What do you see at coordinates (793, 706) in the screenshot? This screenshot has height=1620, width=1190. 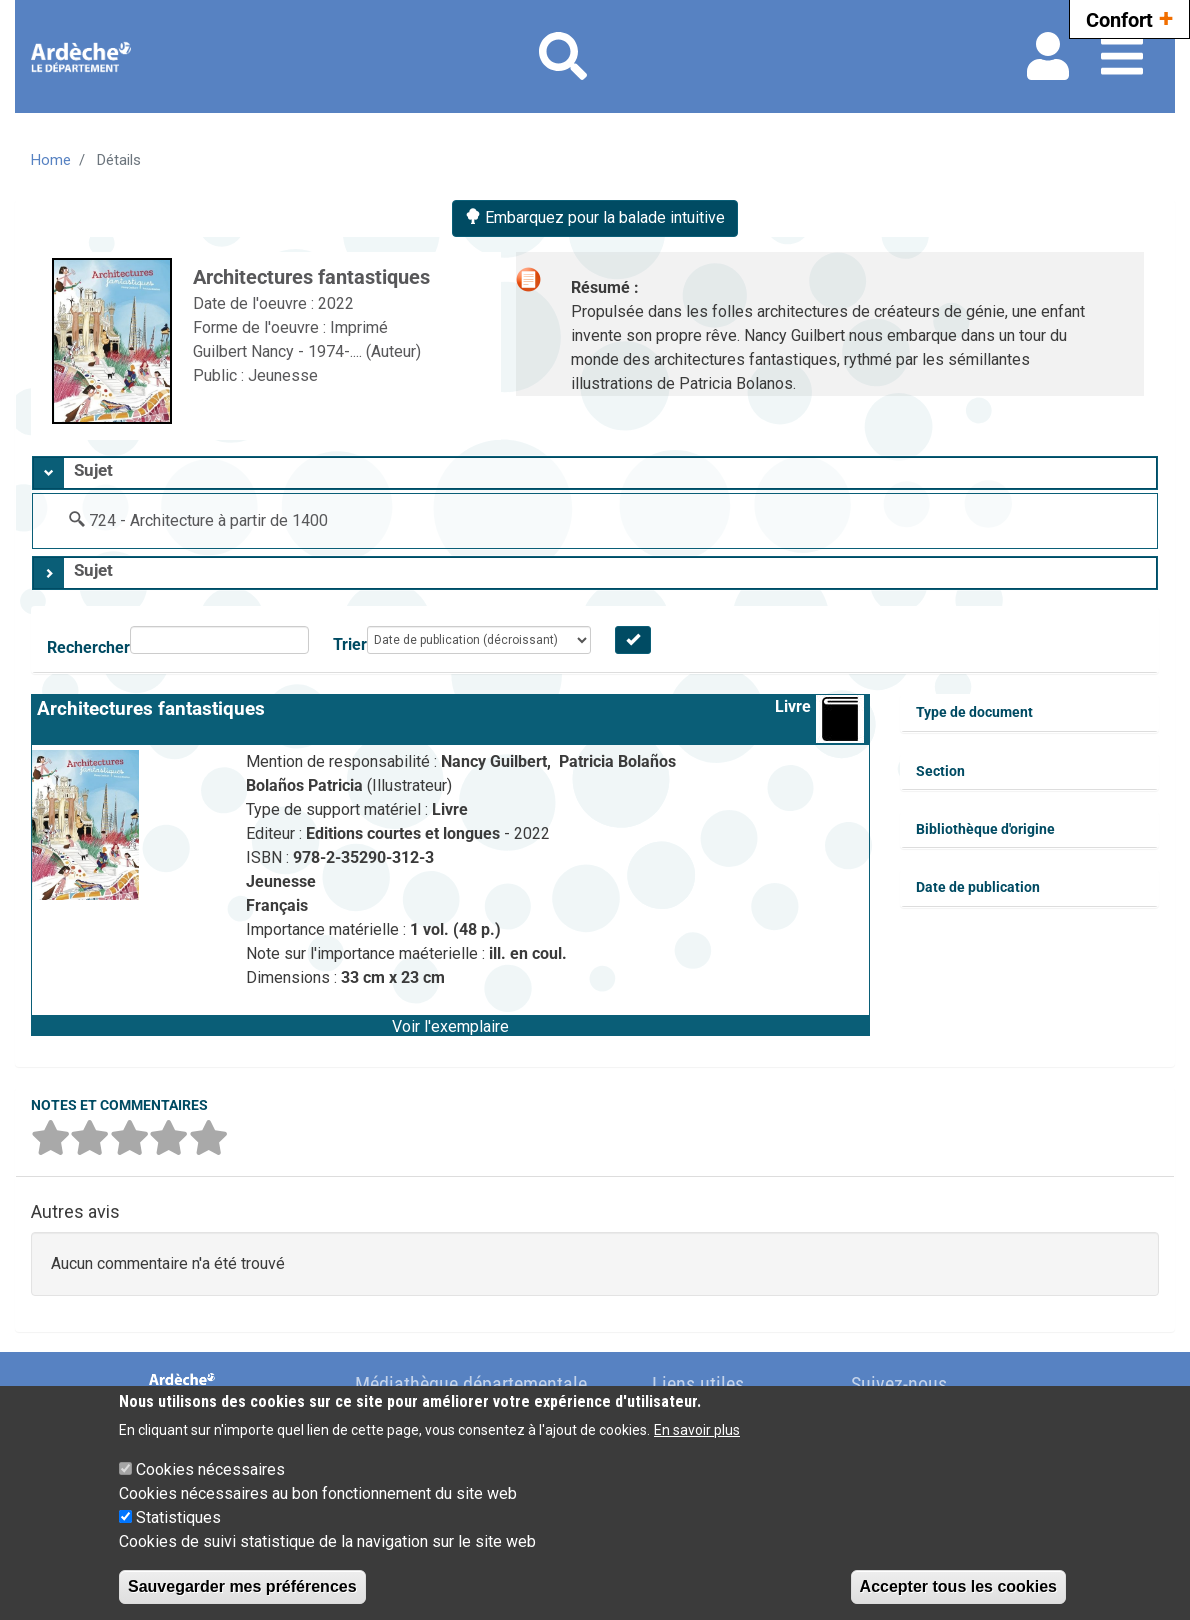 I see `Livre` at bounding box center [793, 706].